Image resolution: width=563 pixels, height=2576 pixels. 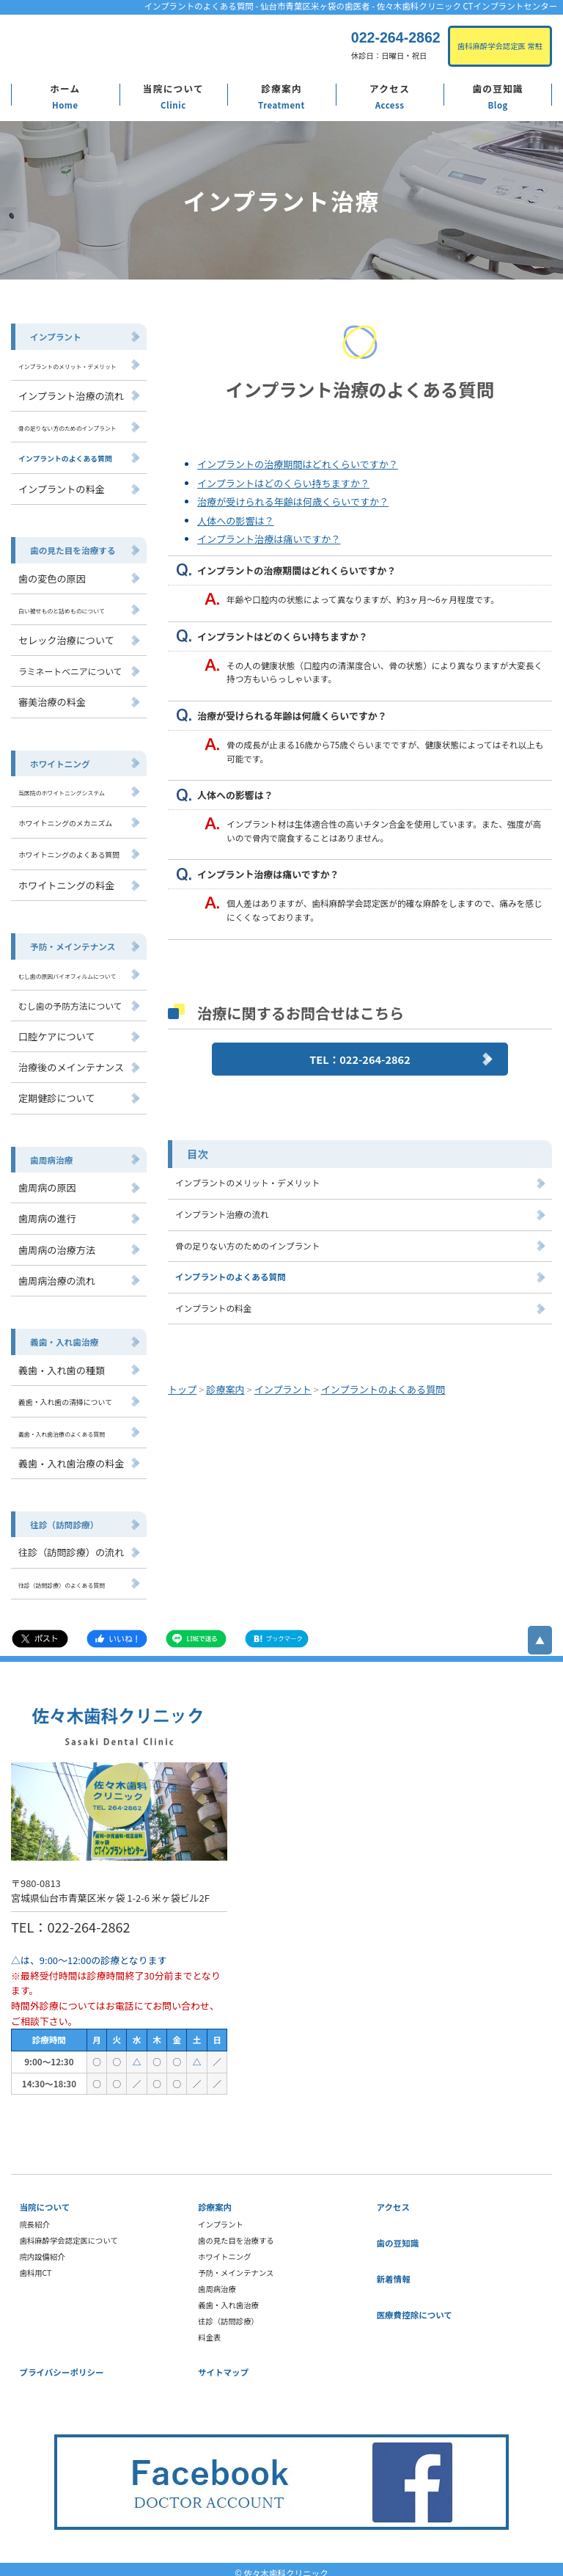 What do you see at coordinates (56, 1244) in the screenshot?
I see `歯周病の治療方法` at bounding box center [56, 1244].